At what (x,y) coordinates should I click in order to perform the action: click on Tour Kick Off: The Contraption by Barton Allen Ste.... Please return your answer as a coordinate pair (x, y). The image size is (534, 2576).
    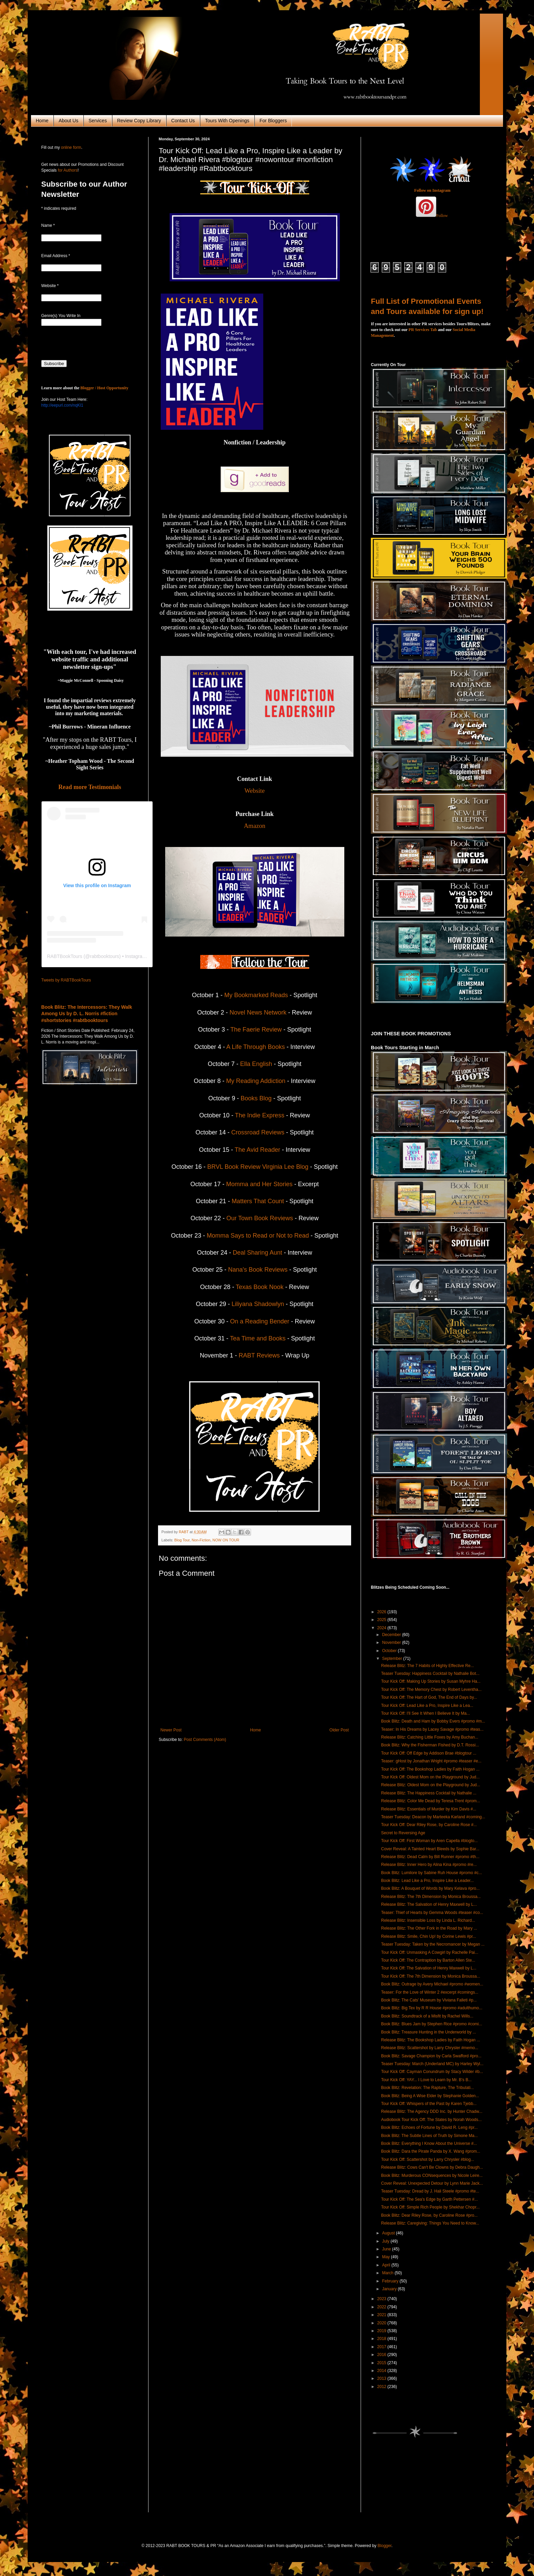
    Looking at the image, I should click on (428, 1960).